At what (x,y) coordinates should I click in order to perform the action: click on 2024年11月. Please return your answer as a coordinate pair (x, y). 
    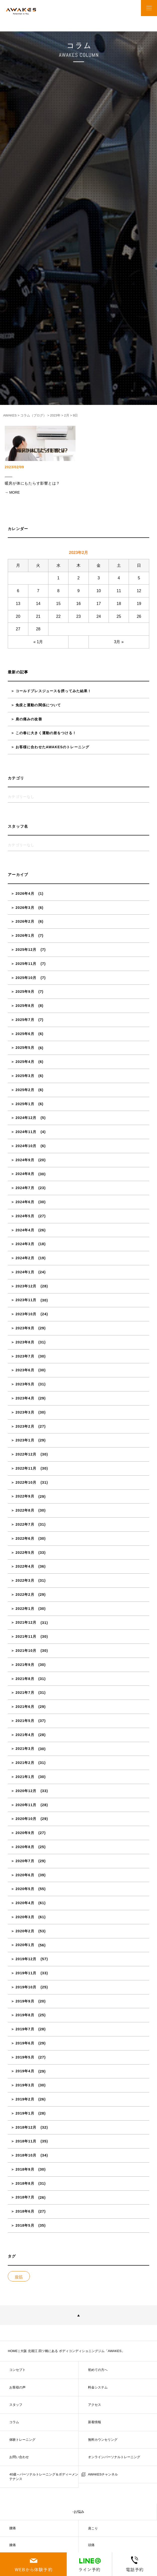
    Looking at the image, I should click on (26, 1132).